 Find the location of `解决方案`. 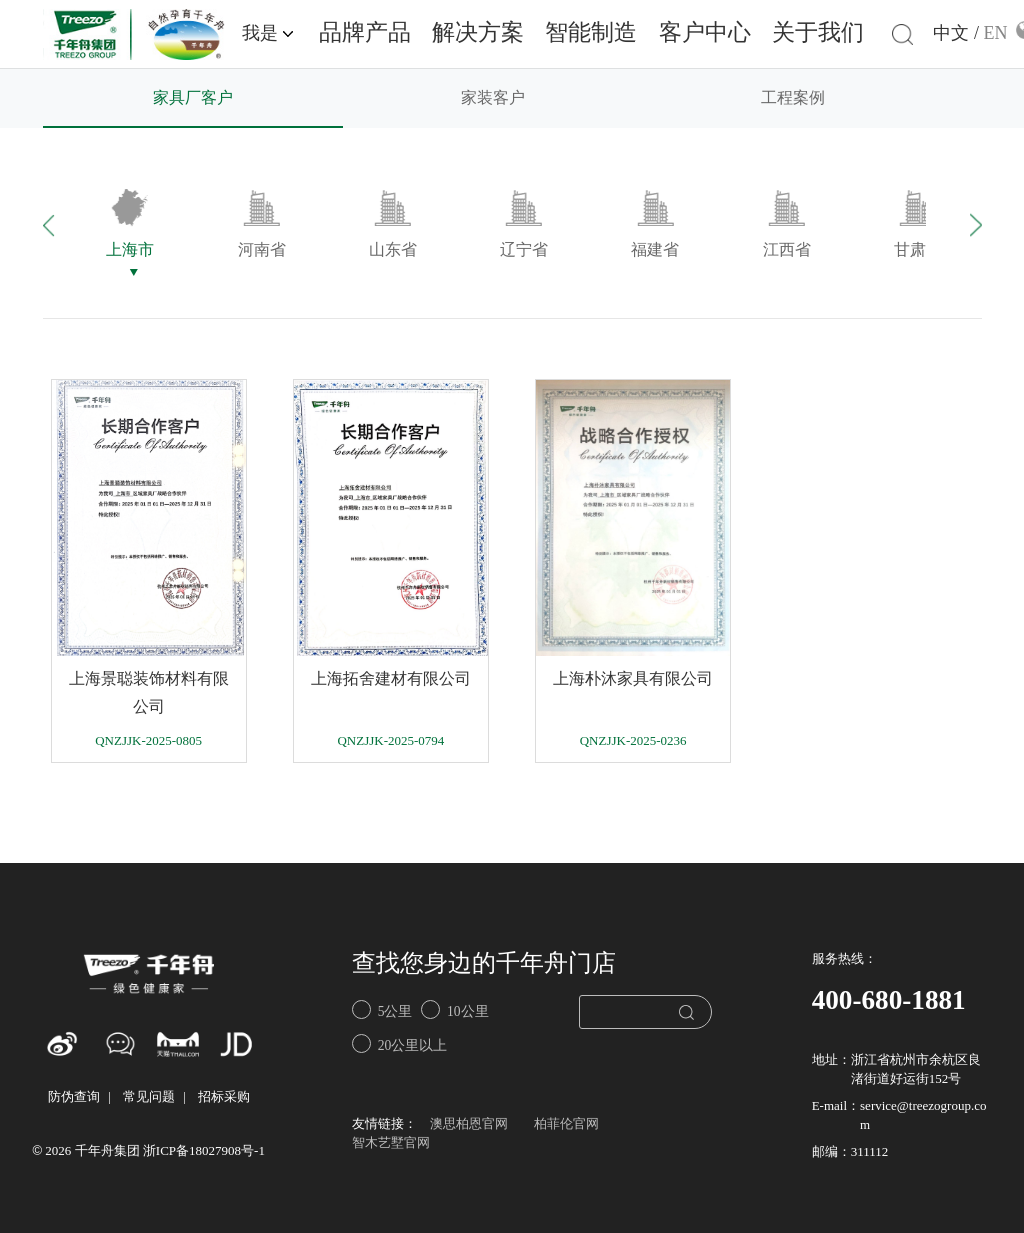

解决方案 is located at coordinates (478, 33).